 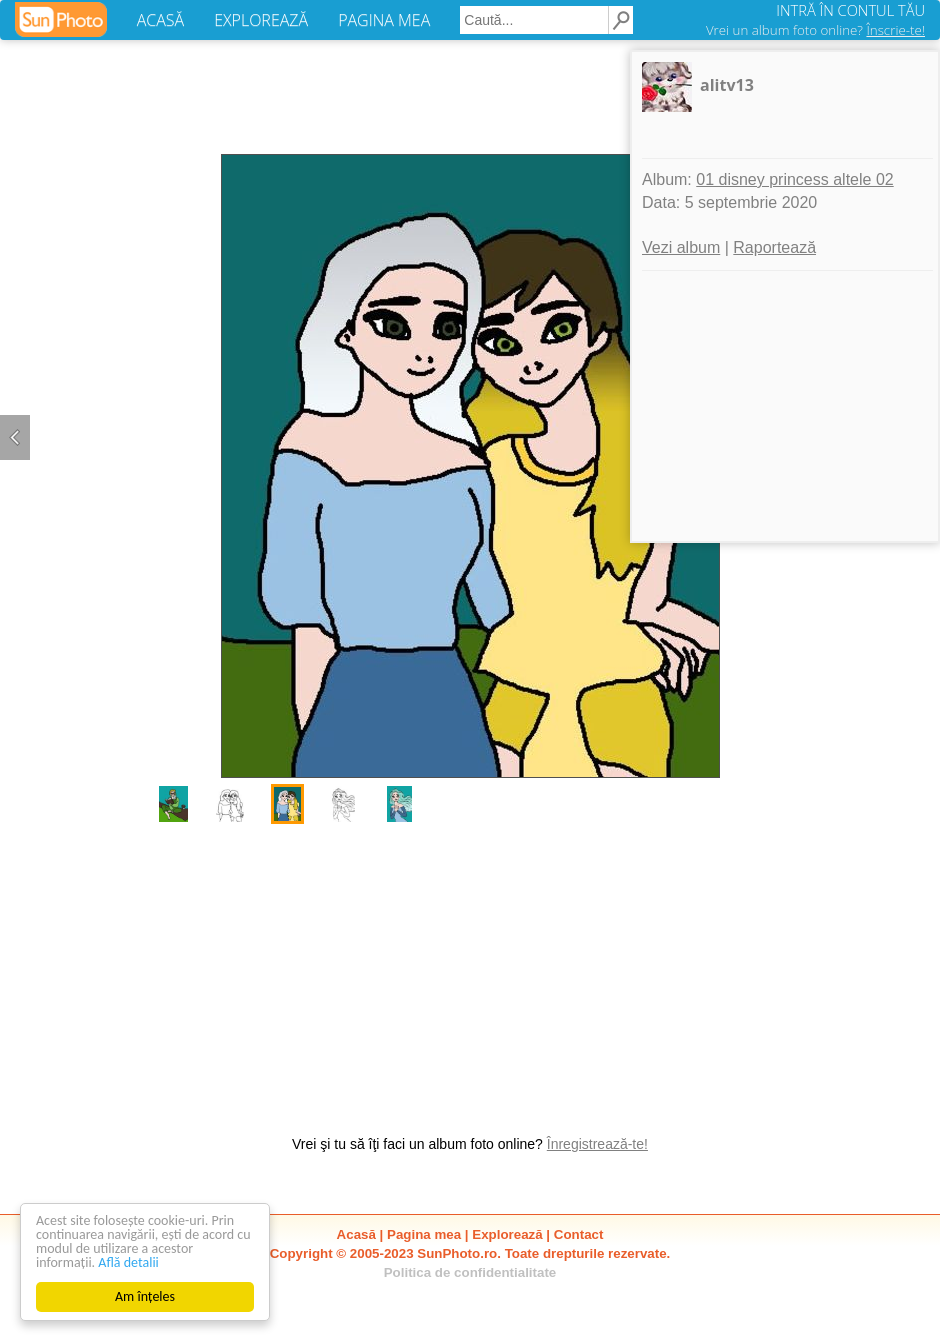 I want to click on alitv13, so click(x=727, y=85).